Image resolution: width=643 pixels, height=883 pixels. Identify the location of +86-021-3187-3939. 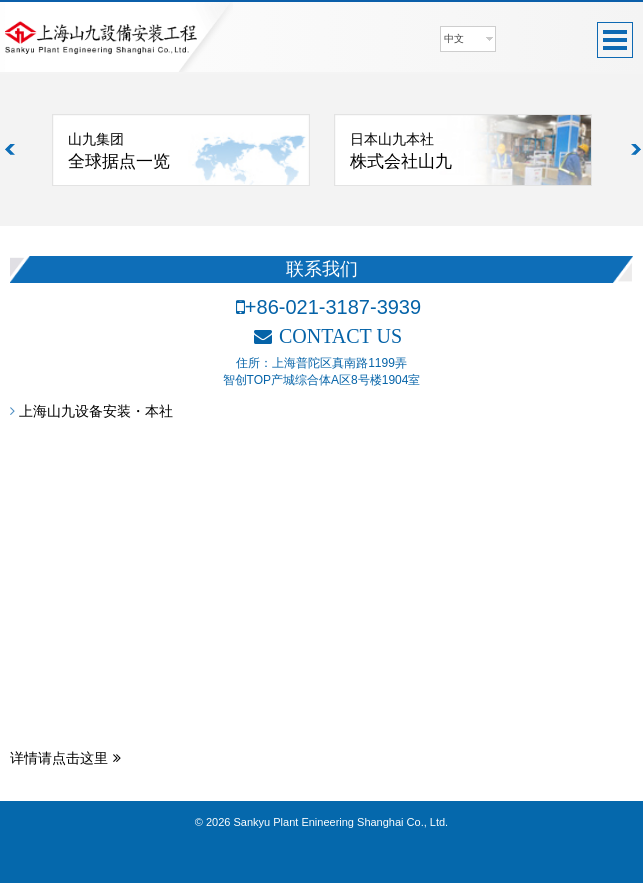
(328, 307).